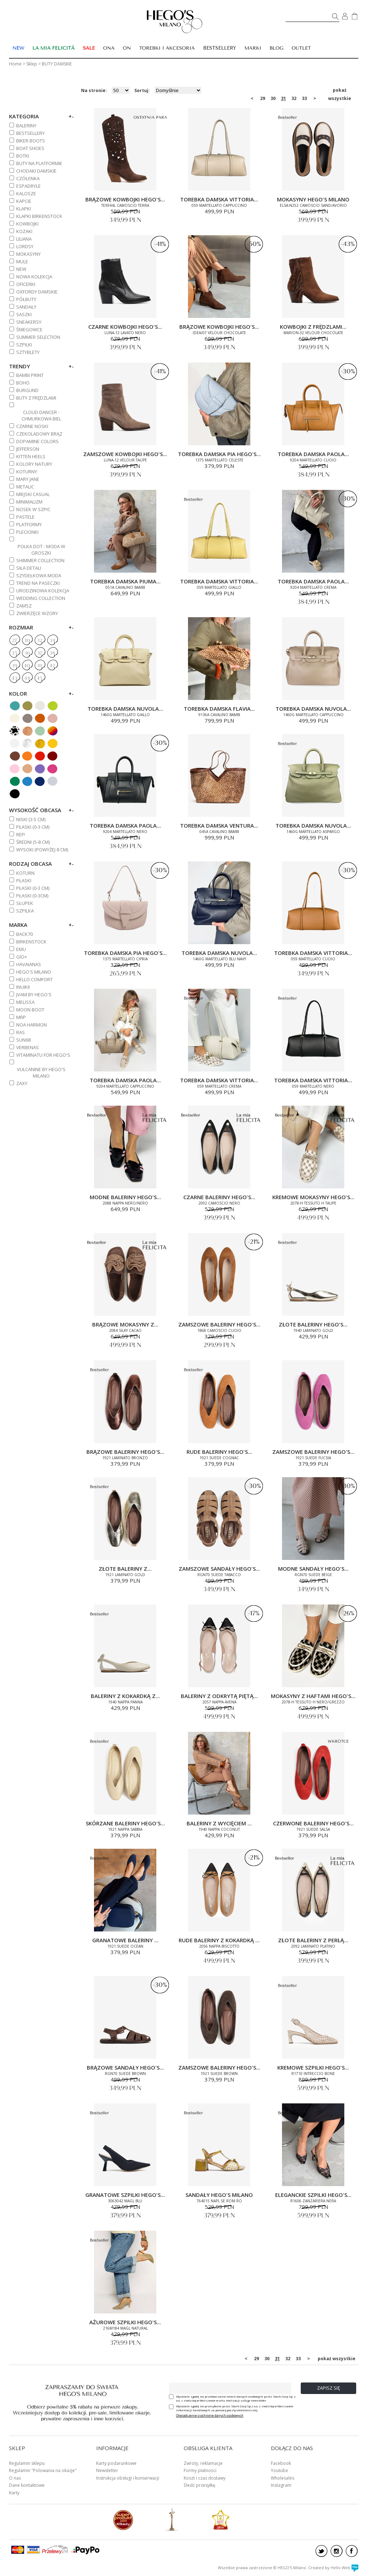 Image resolution: width=367 pixels, height=2576 pixels. What do you see at coordinates (26, 471) in the screenshot?
I see `KOTURNY` at bounding box center [26, 471].